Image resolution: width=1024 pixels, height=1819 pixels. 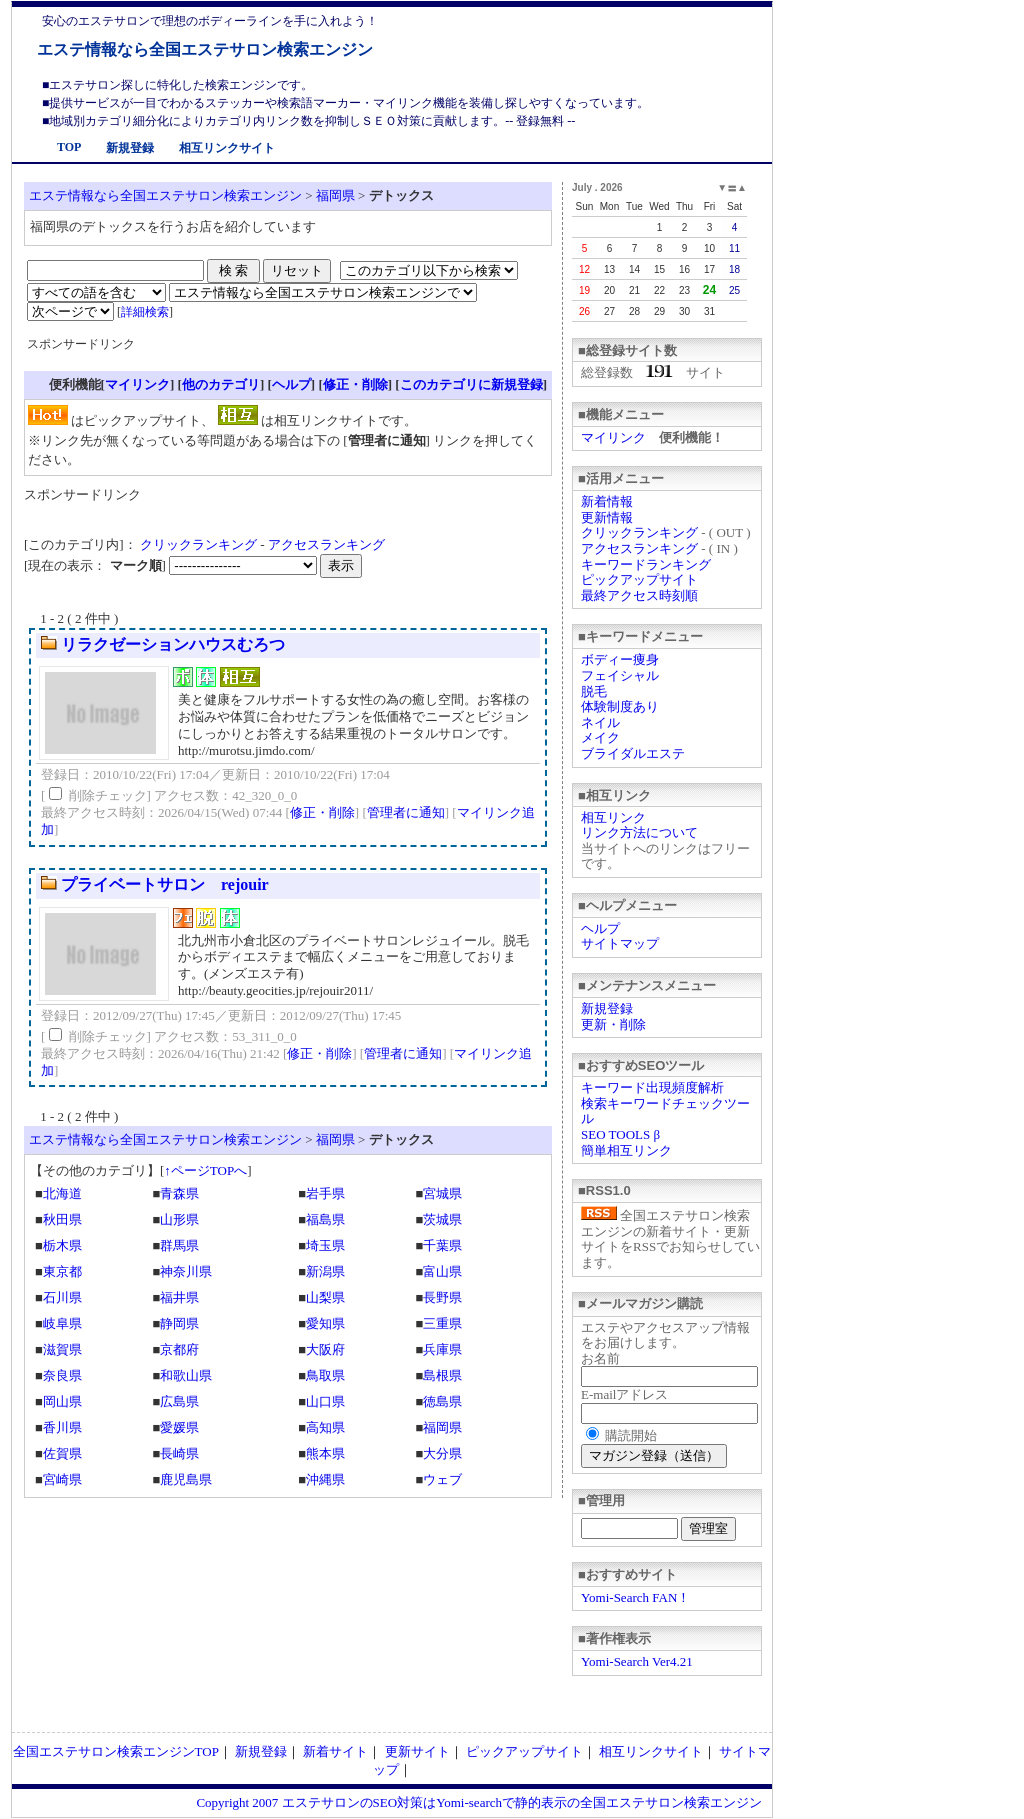 What do you see at coordinates (639, 548) in the screenshot?
I see `アクセスランキング` at bounding box center [639, 548].